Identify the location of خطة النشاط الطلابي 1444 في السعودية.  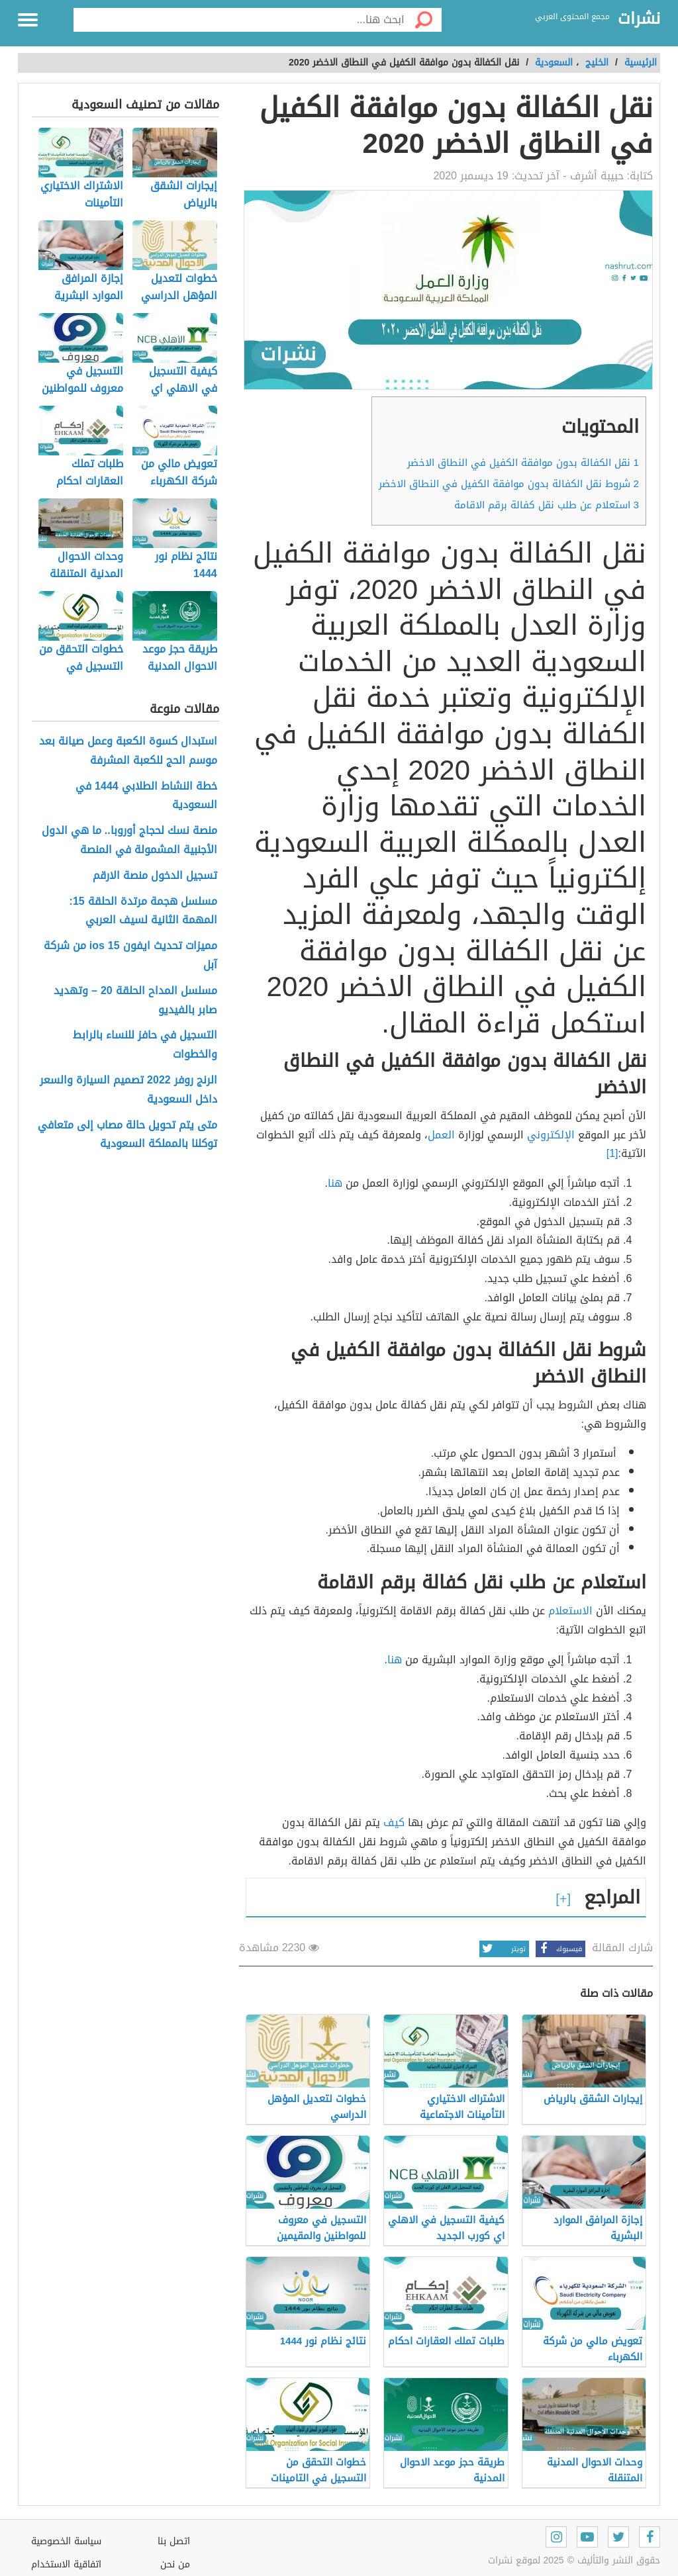
(146, 796).